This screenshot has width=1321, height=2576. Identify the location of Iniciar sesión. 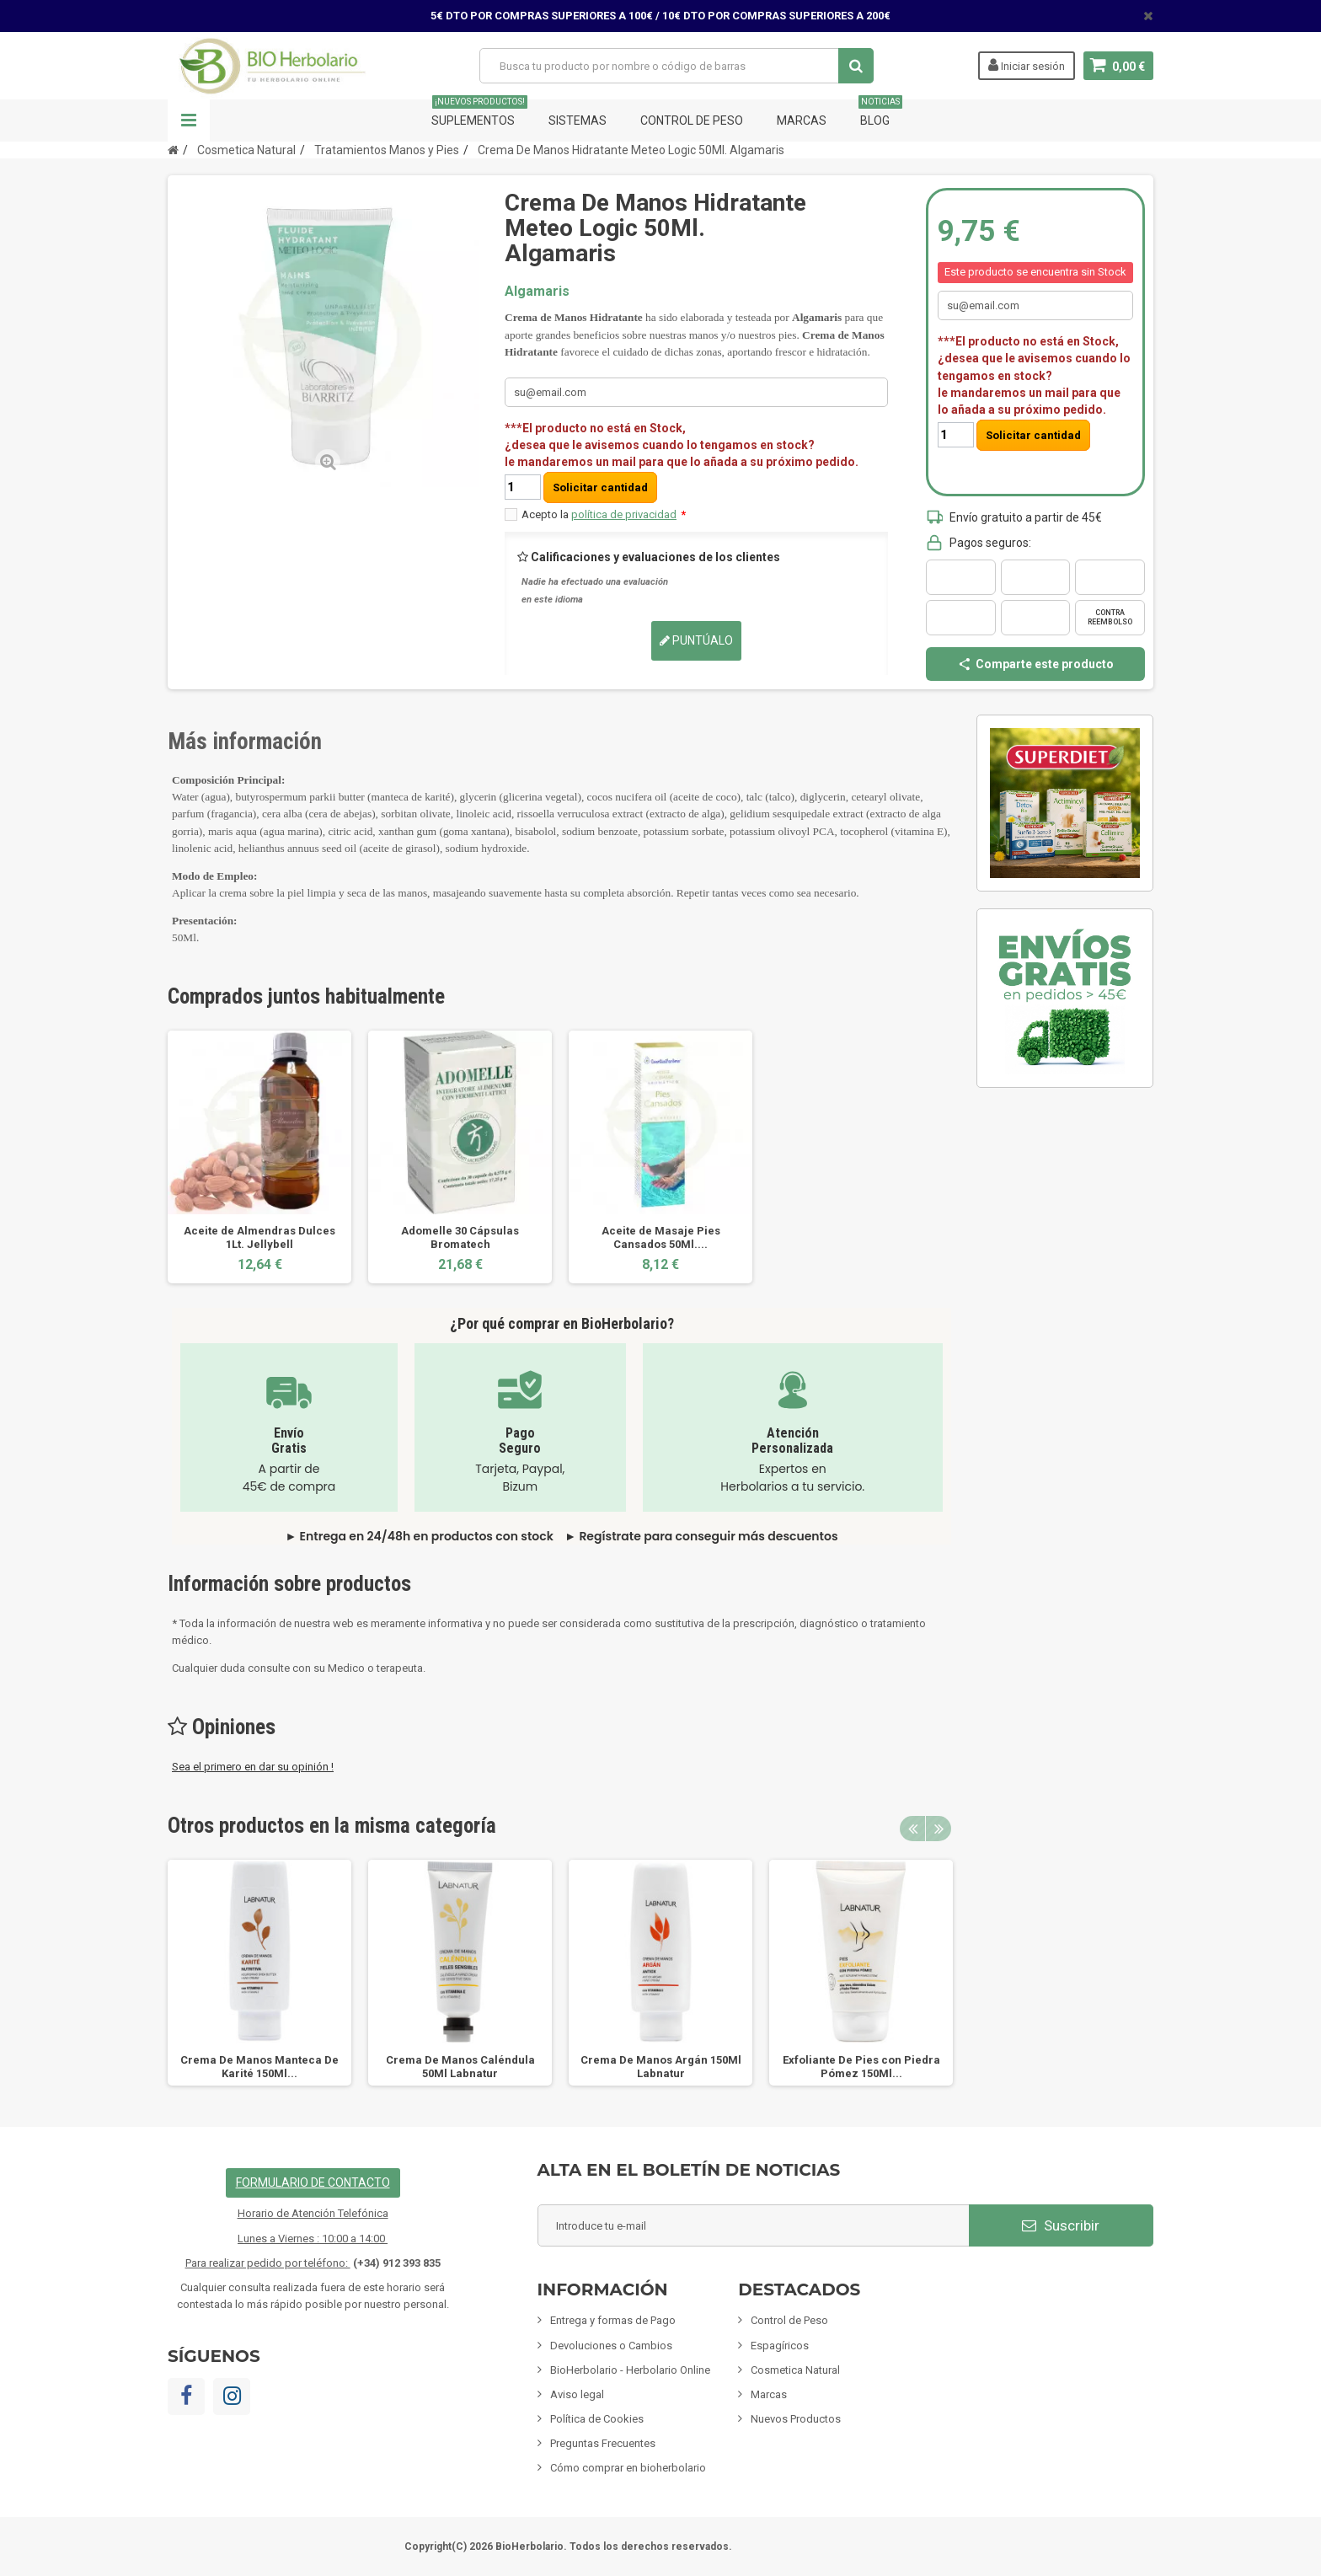
(1026, 64).